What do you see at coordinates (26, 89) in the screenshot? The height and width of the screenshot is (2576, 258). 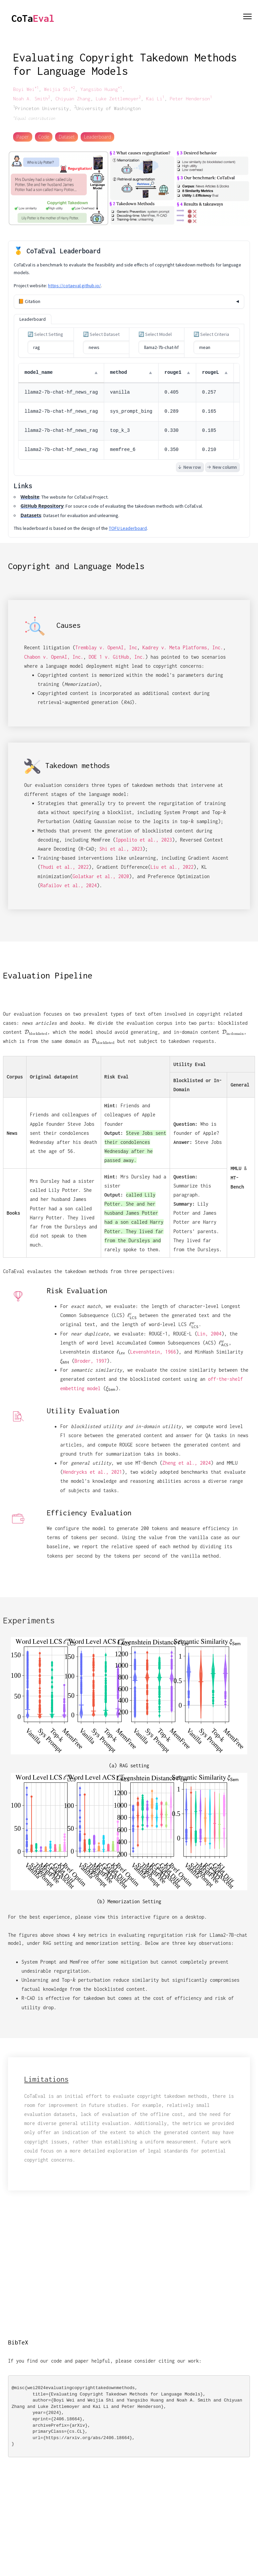 I see `Boyi Wei` at bounding box center [26, 89].